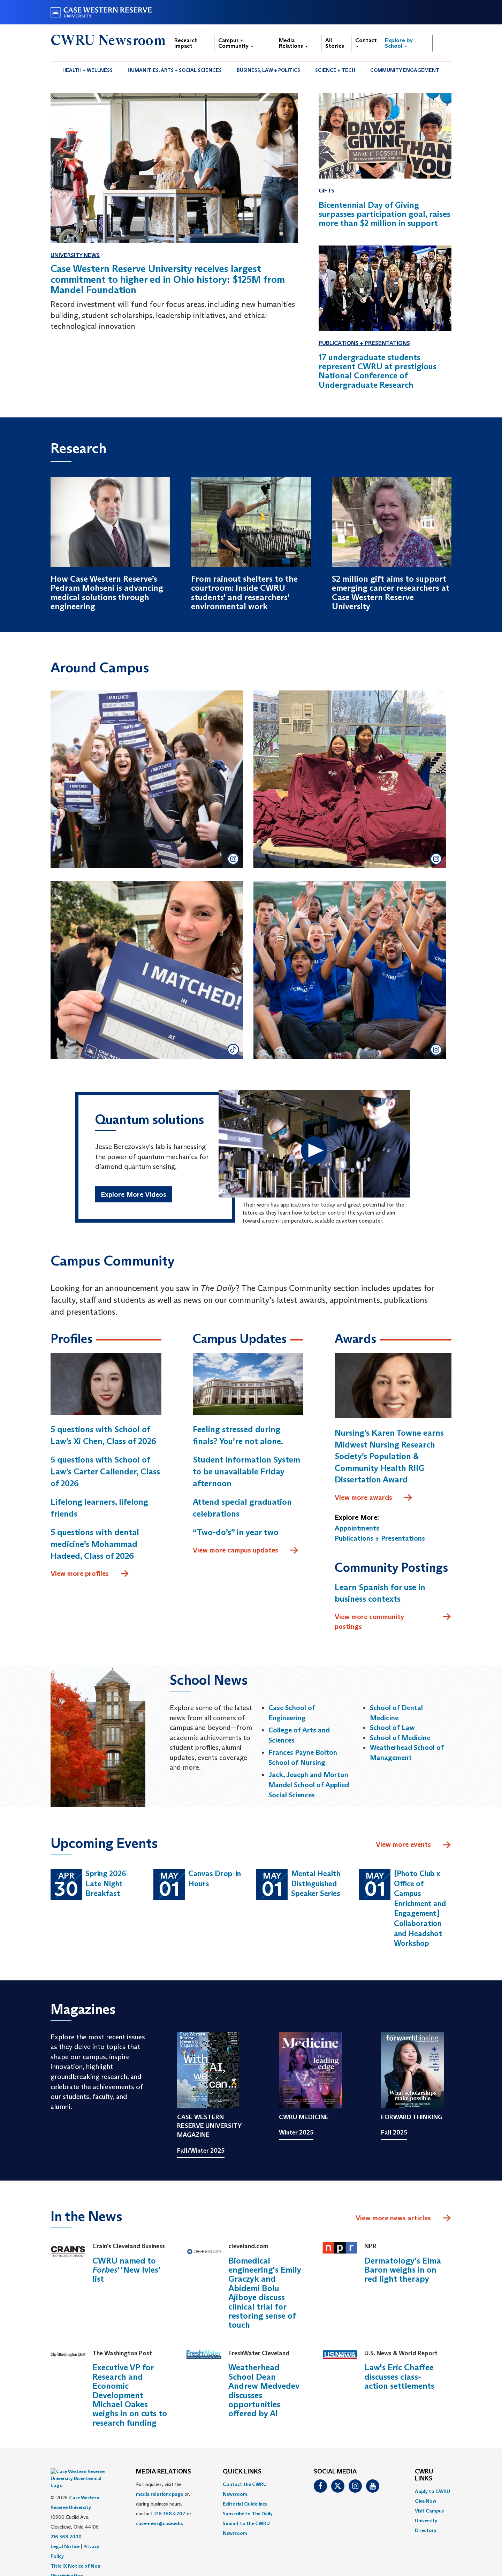  I want to click on Dermatology's Elma Baron weighs in on red light therapy, so click(402, 2270).